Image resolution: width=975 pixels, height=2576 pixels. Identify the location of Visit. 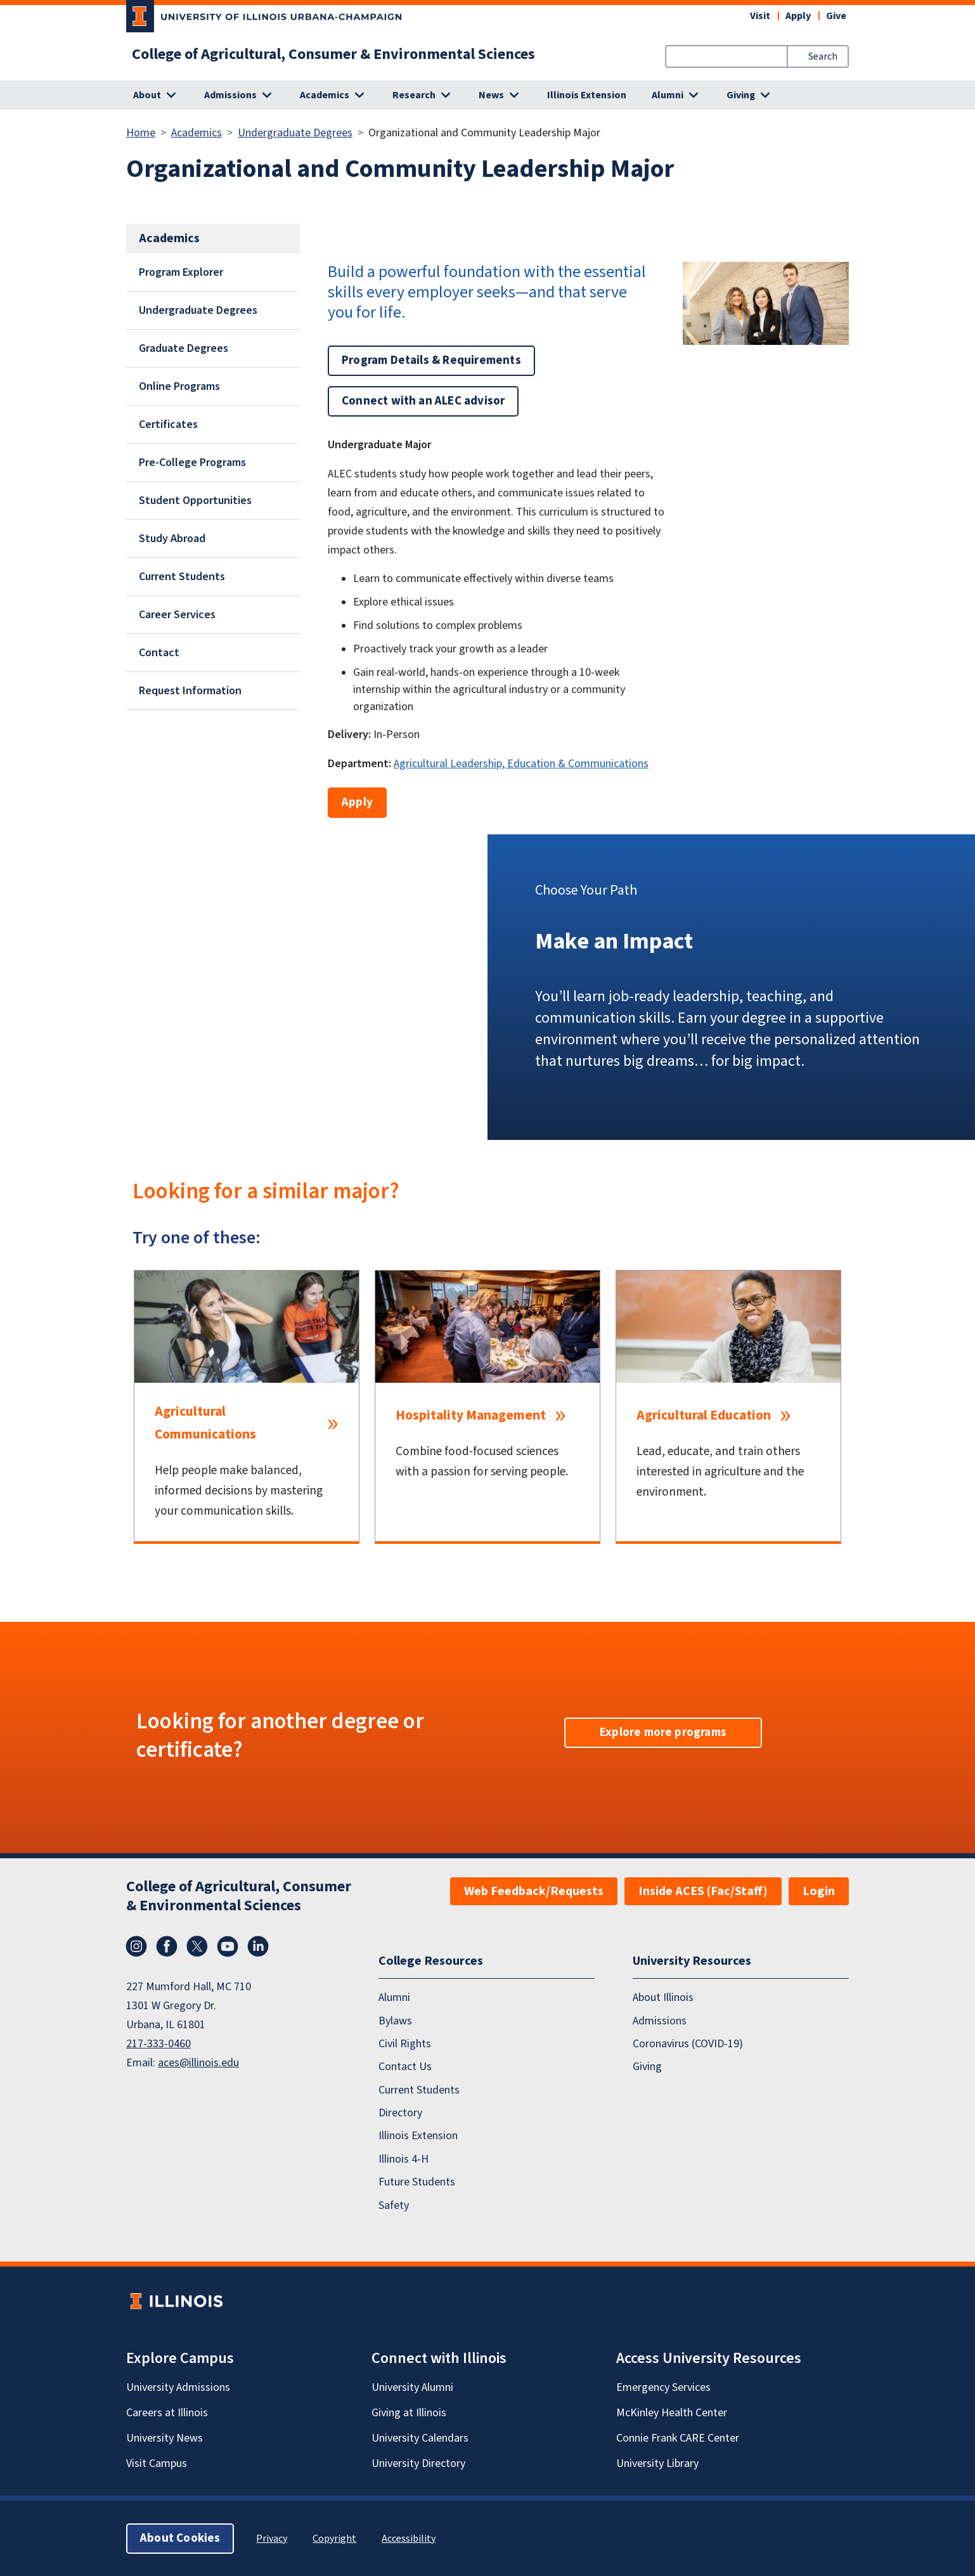
(760, 16).